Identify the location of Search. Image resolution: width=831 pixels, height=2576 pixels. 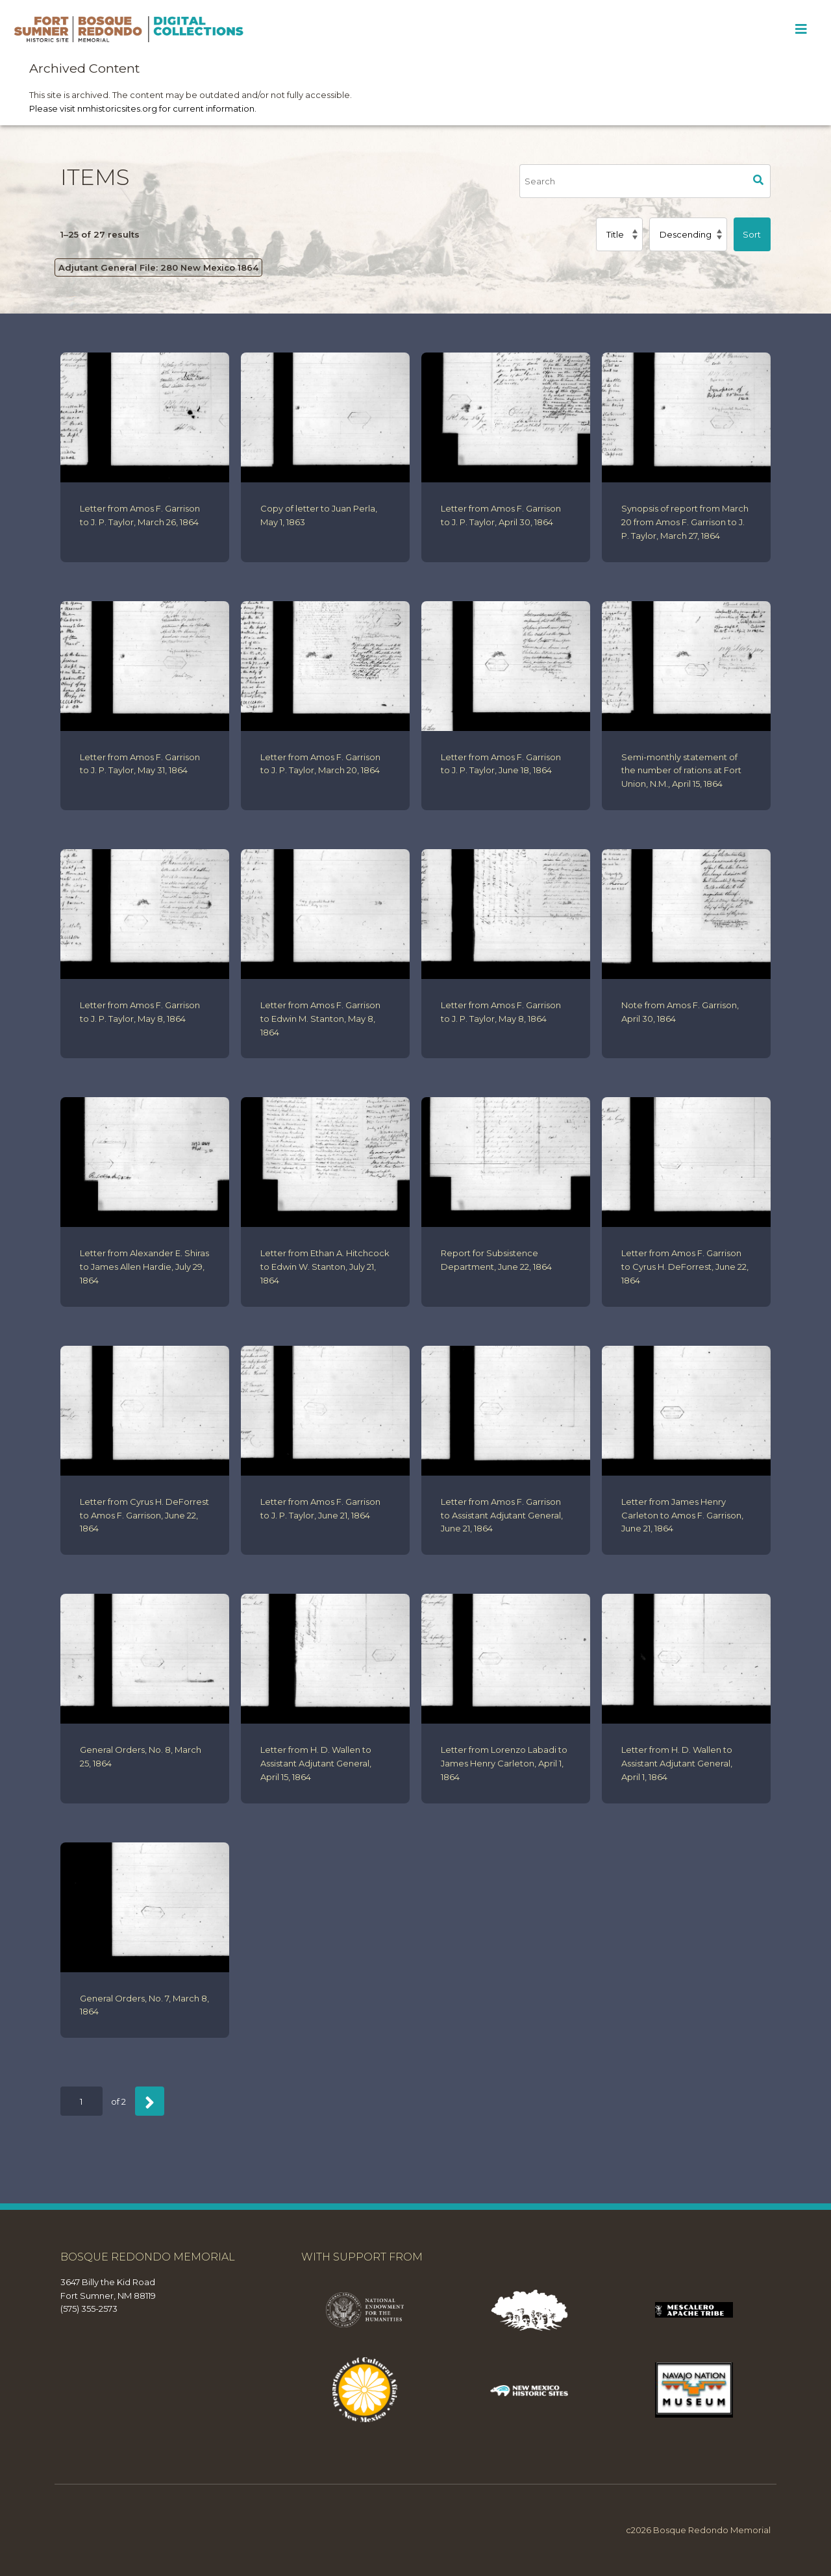
(759, 181).